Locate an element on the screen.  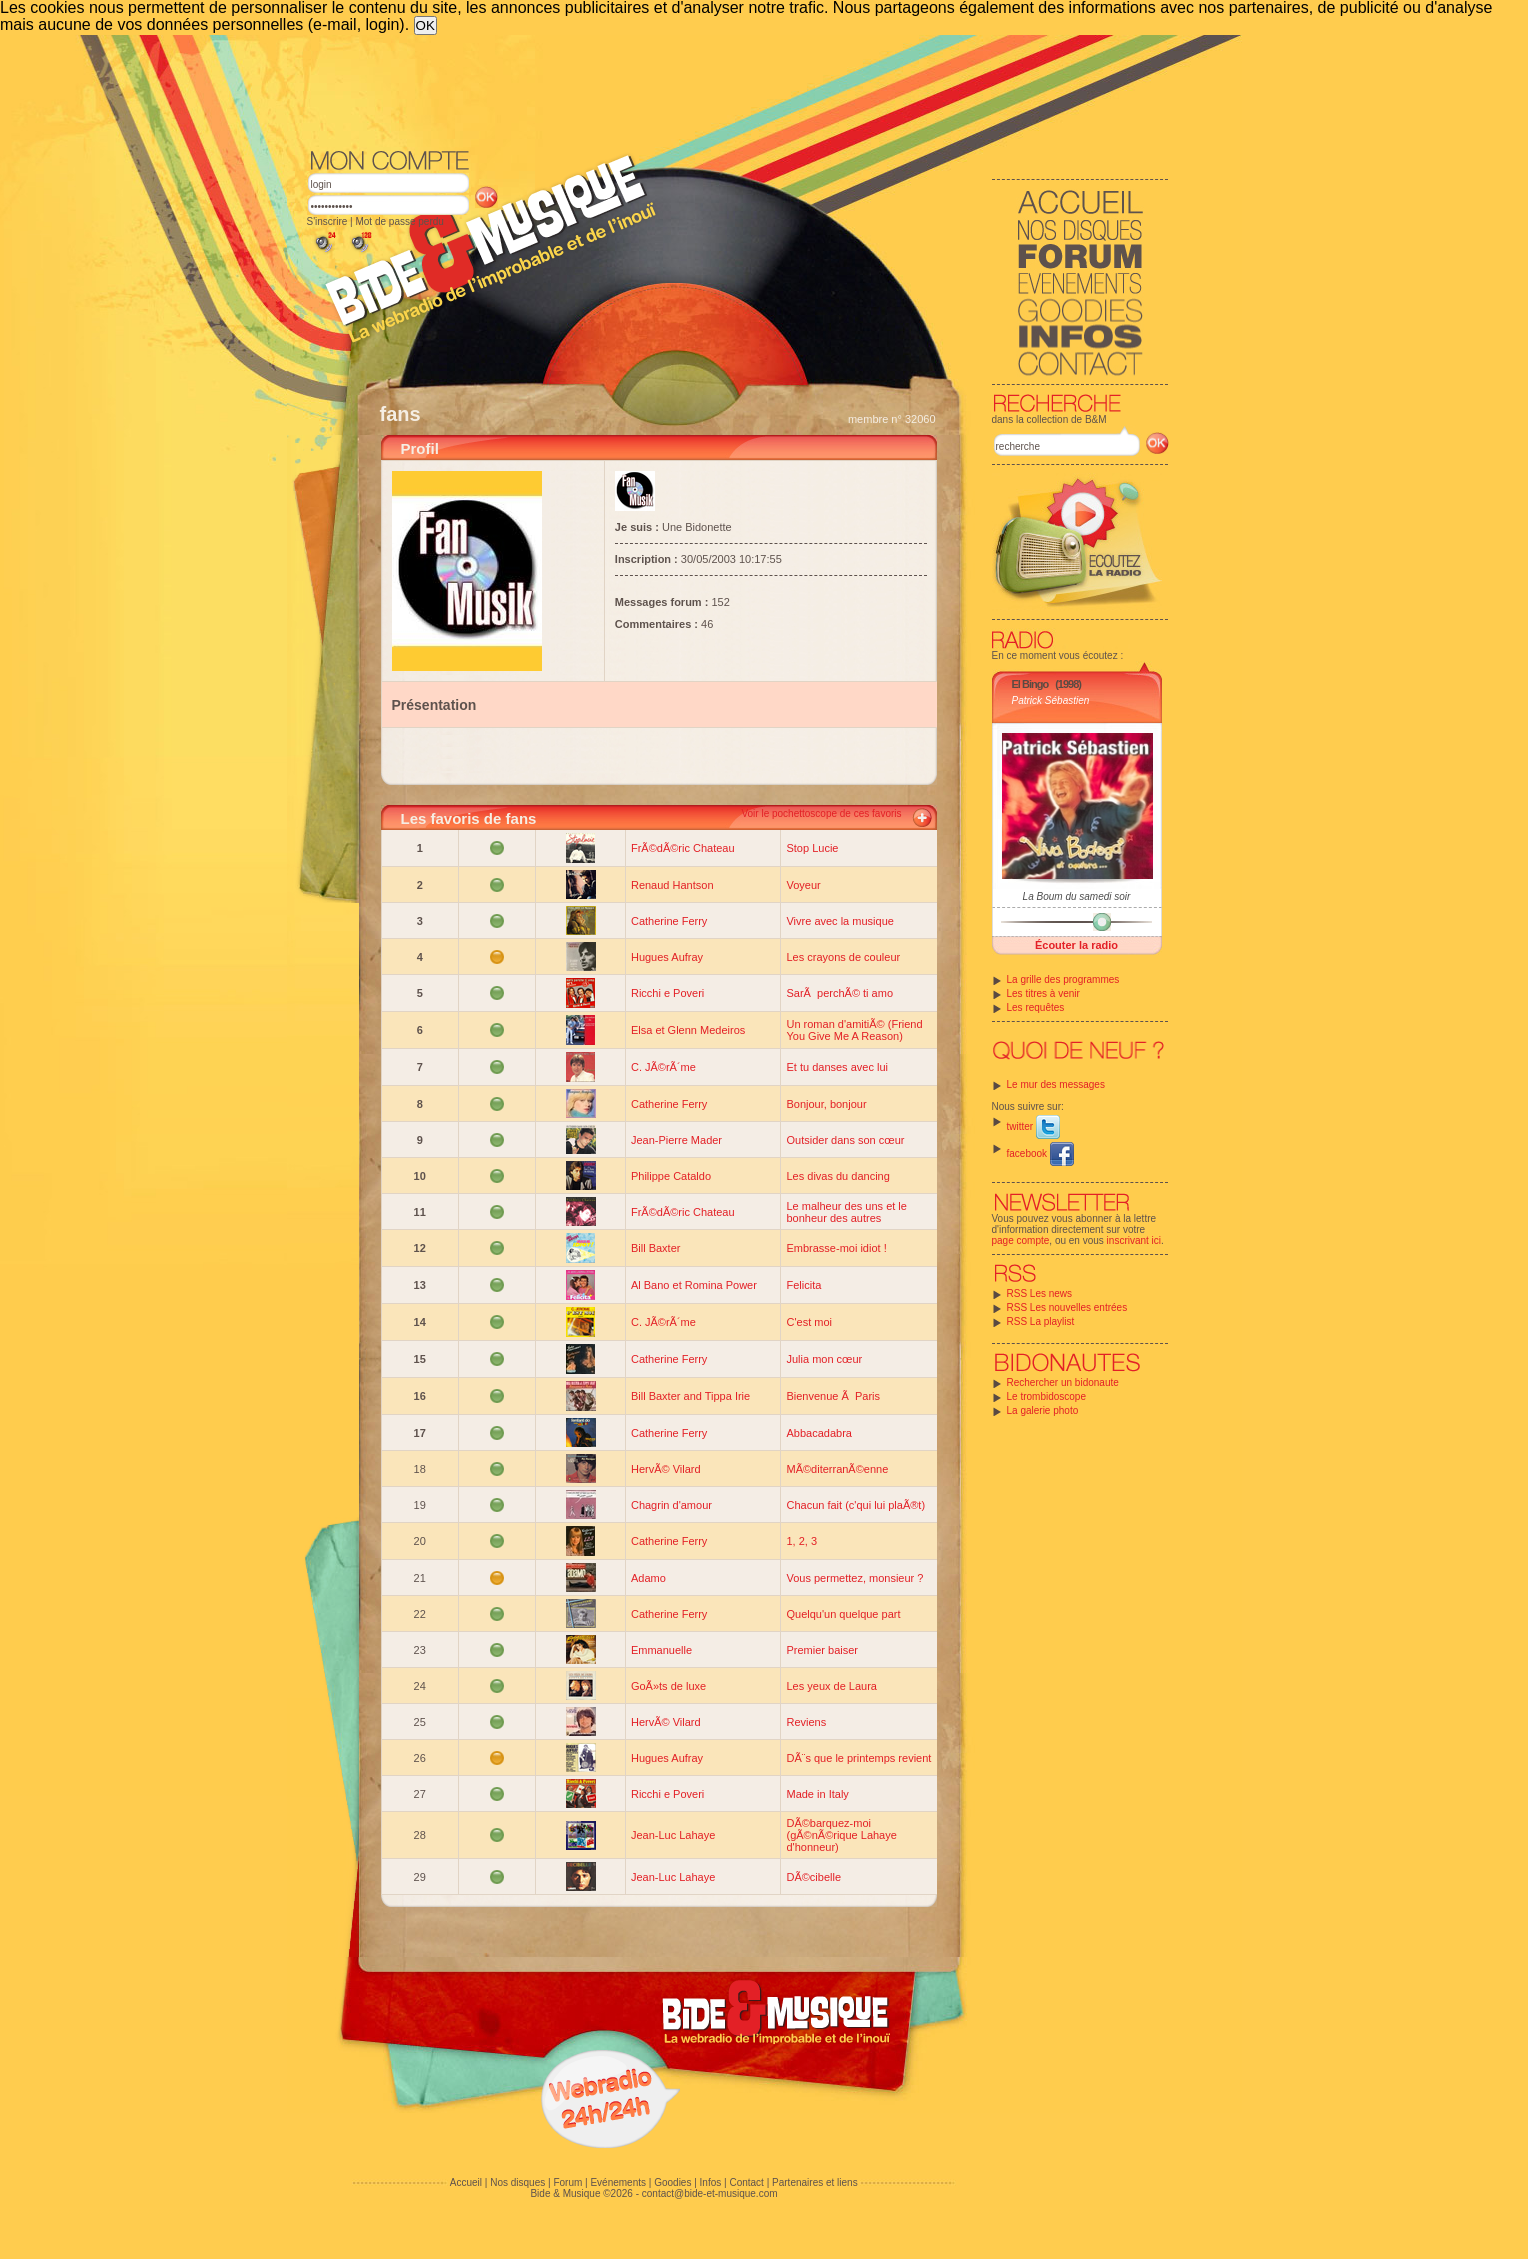
Catherine Ferry is located at coordinates (669, 921).